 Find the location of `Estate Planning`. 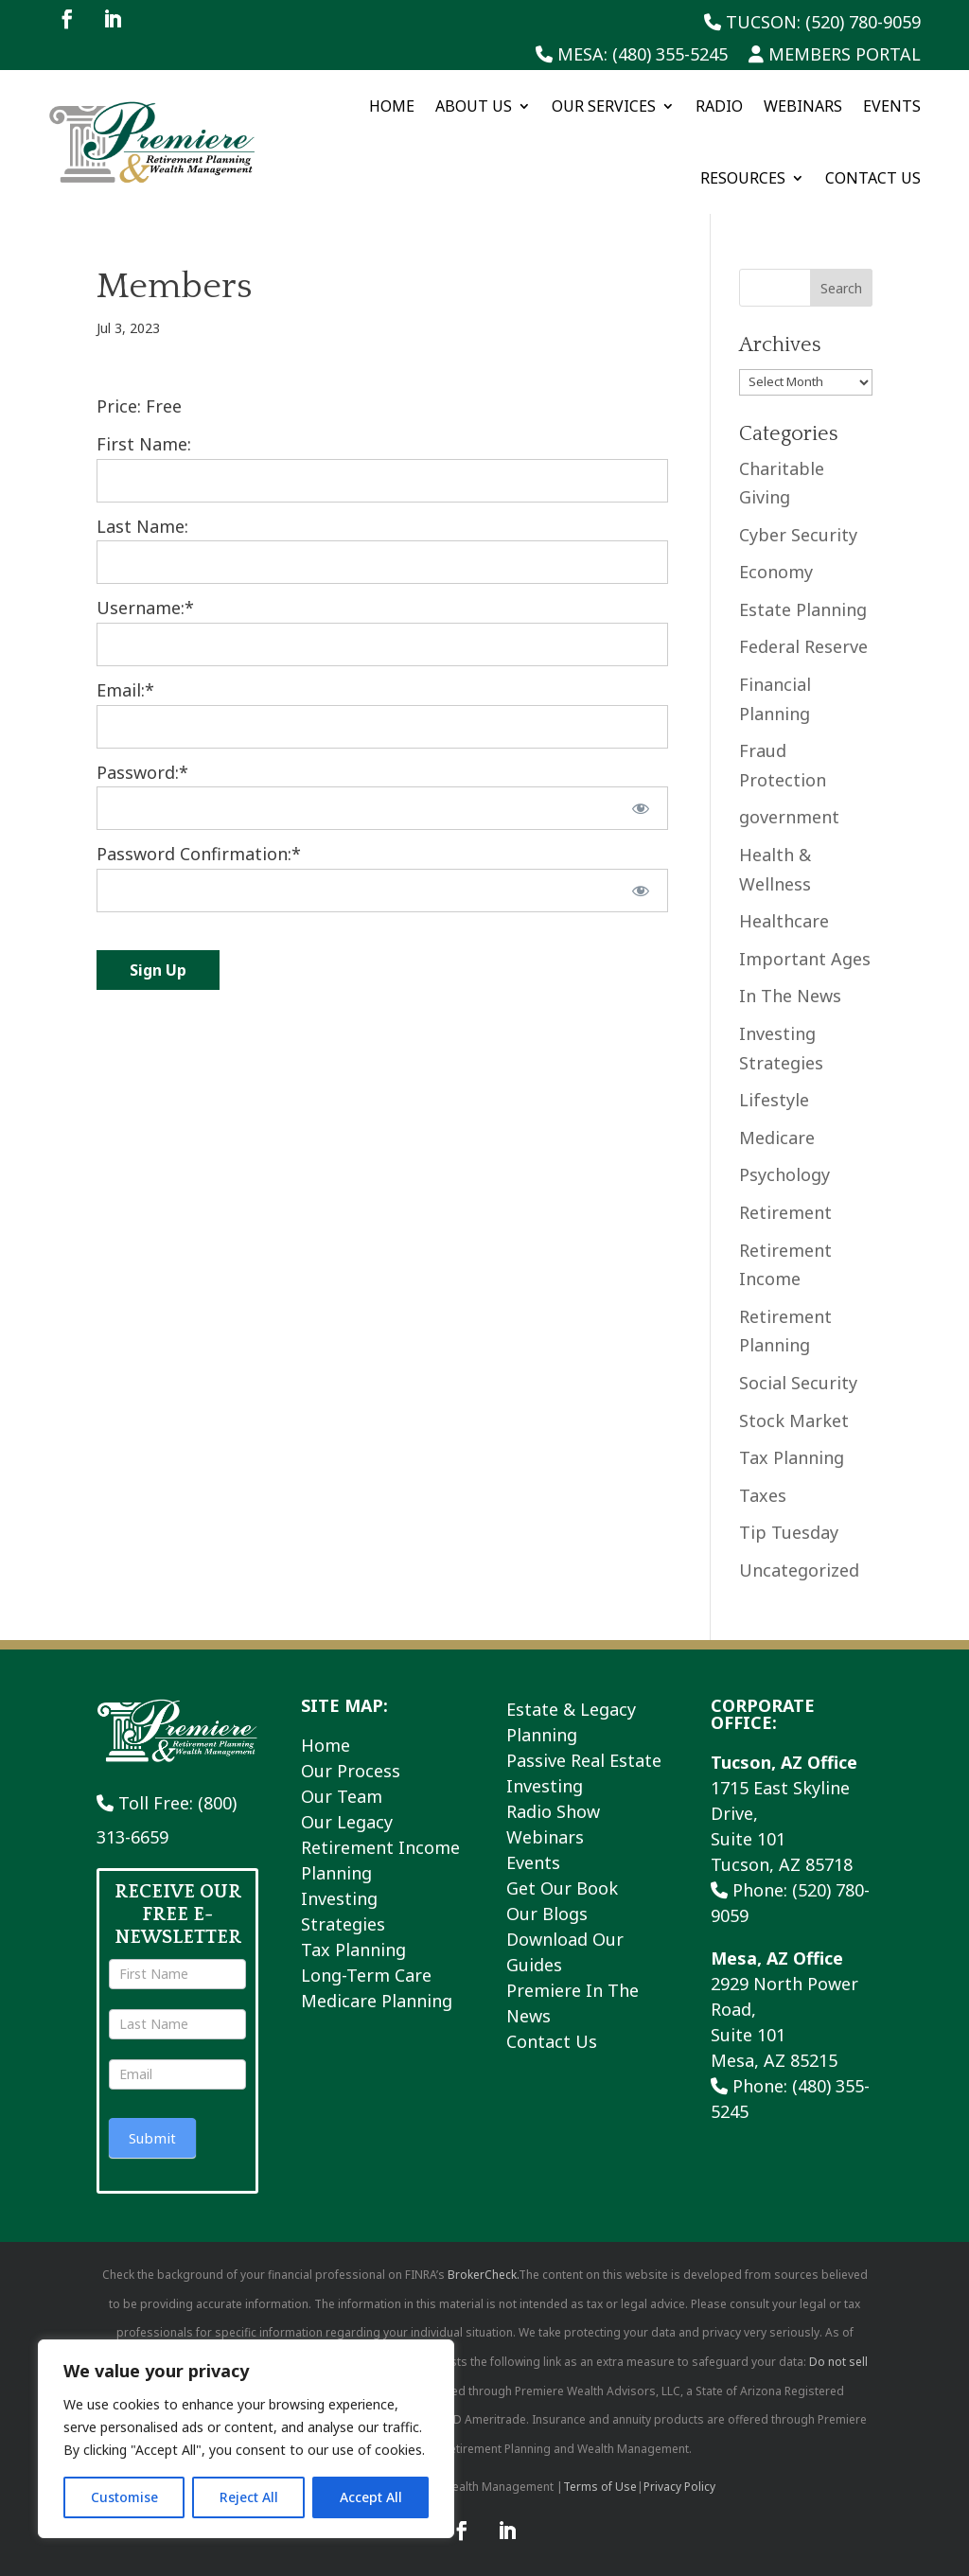

Estate Planning is located at coordinates (803, 609).